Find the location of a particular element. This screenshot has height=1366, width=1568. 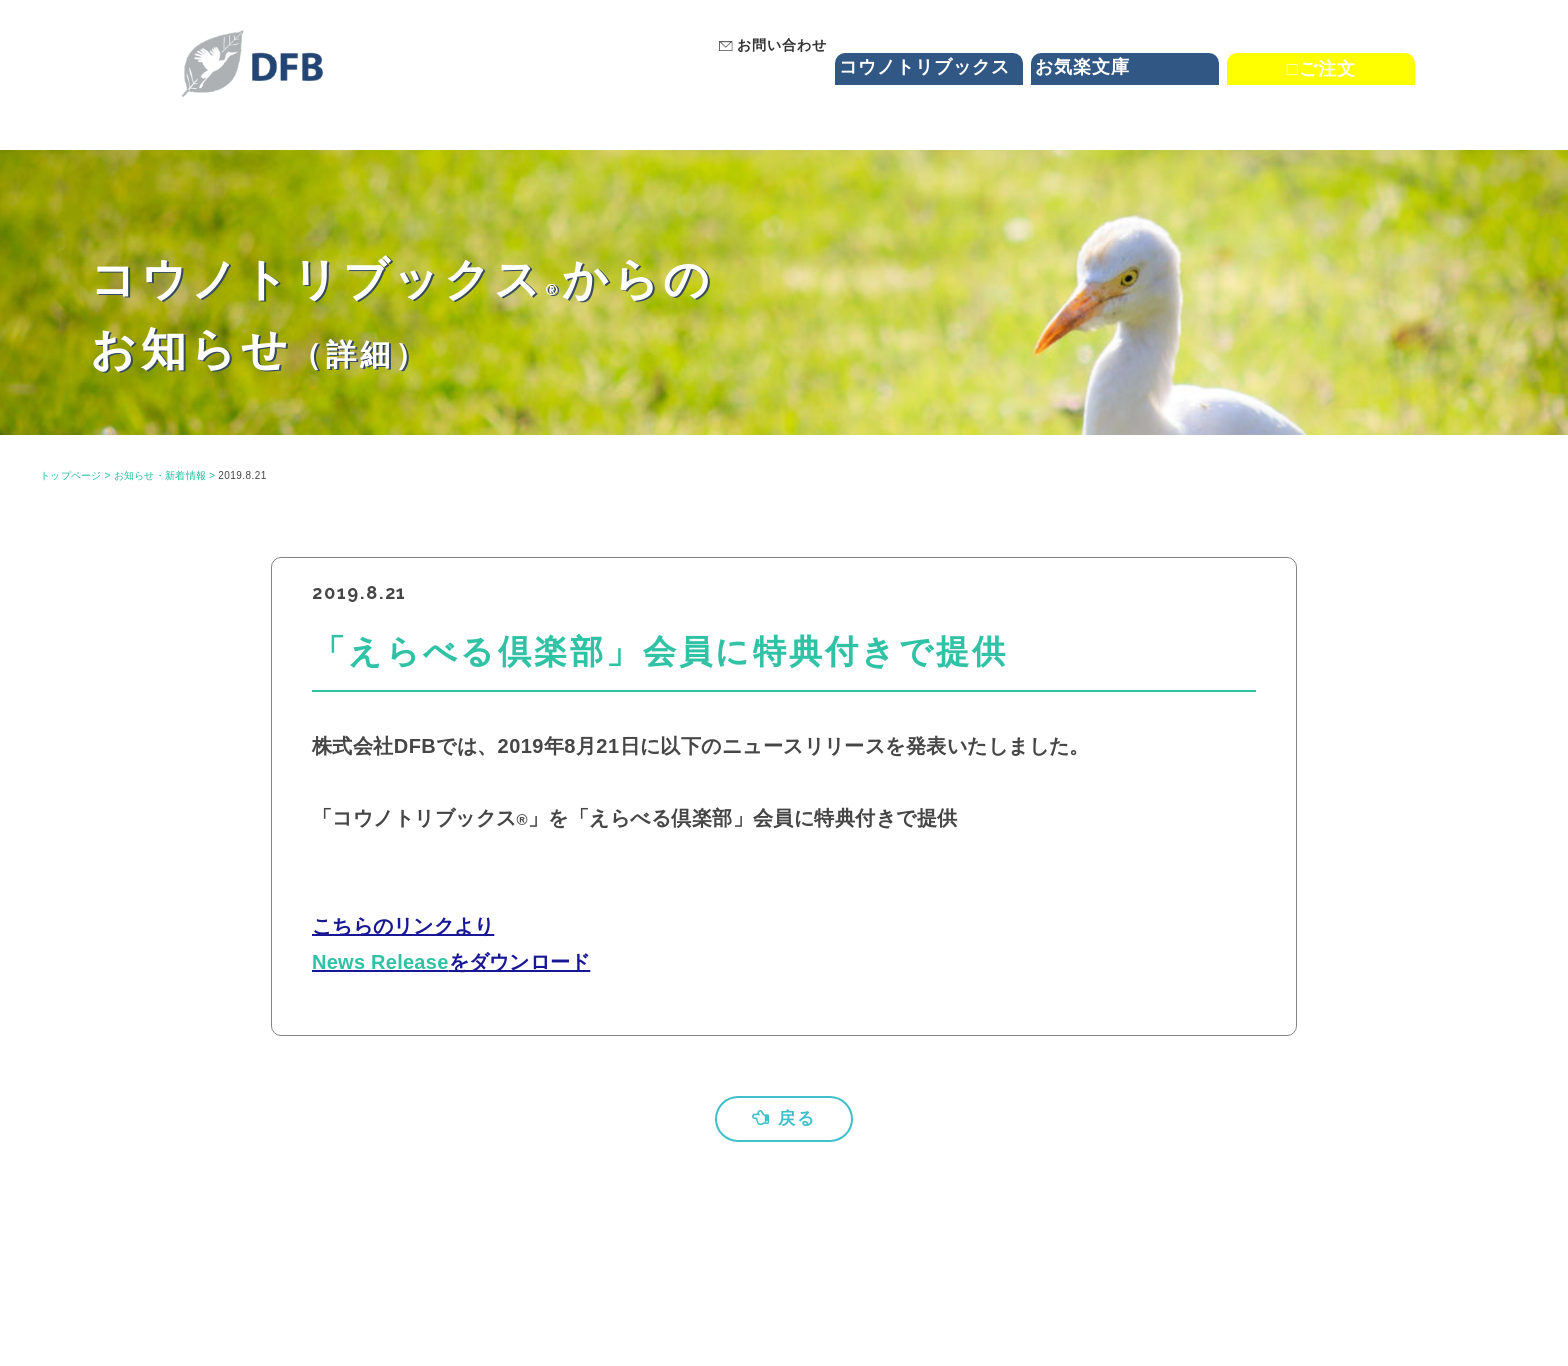

戻る is located at coordinates (784, 1118).